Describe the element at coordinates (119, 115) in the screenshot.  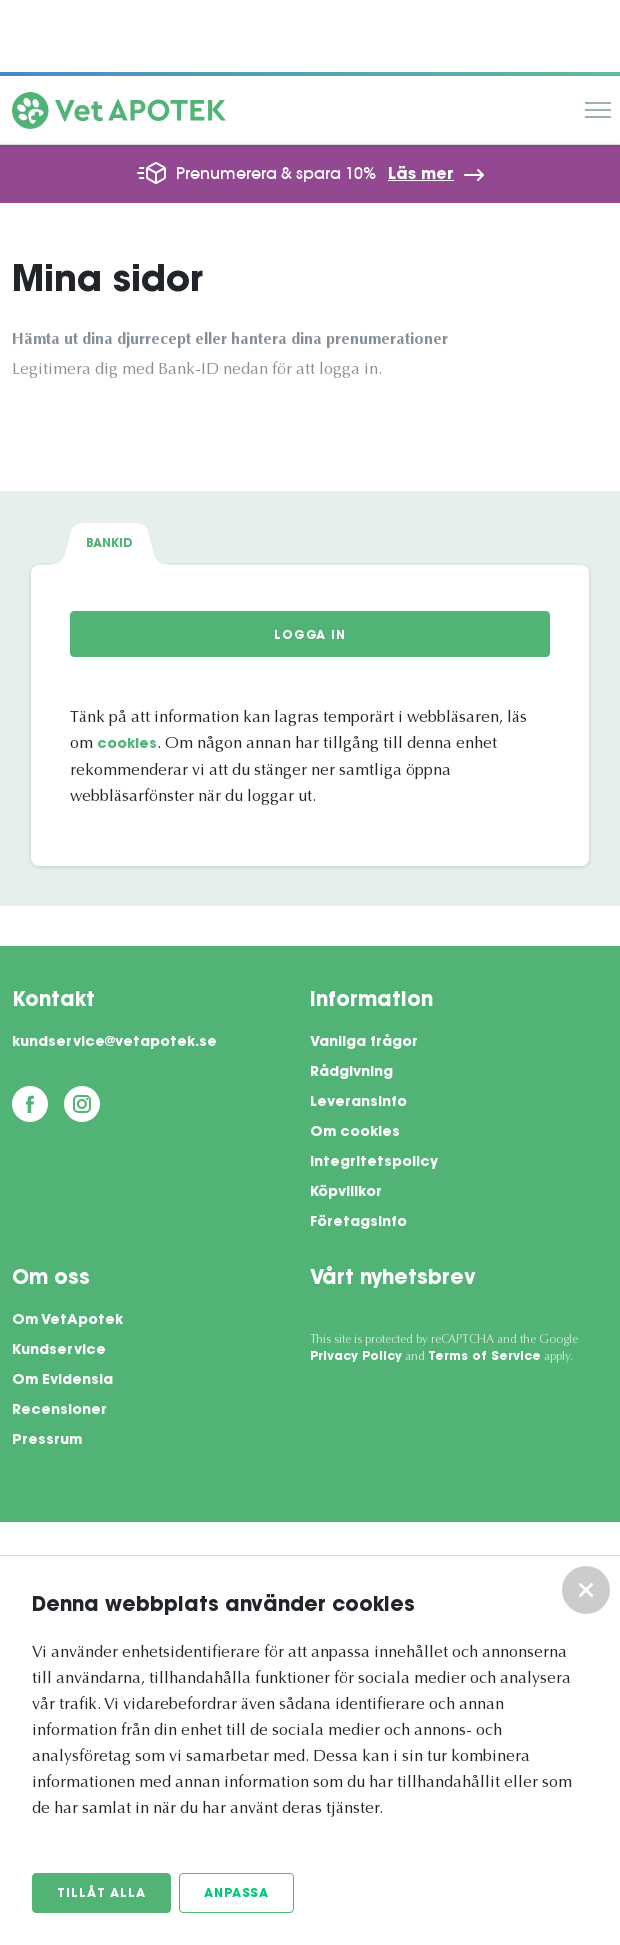
I see `[Vetapotek hem]` at that location.